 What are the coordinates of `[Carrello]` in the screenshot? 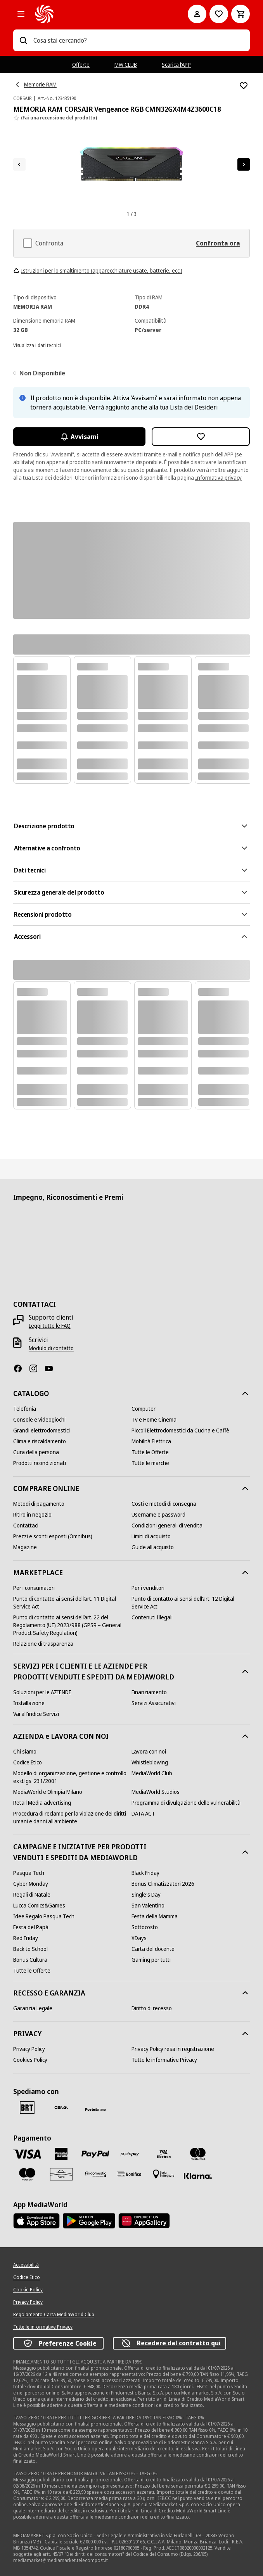 It's located at (240, 14).